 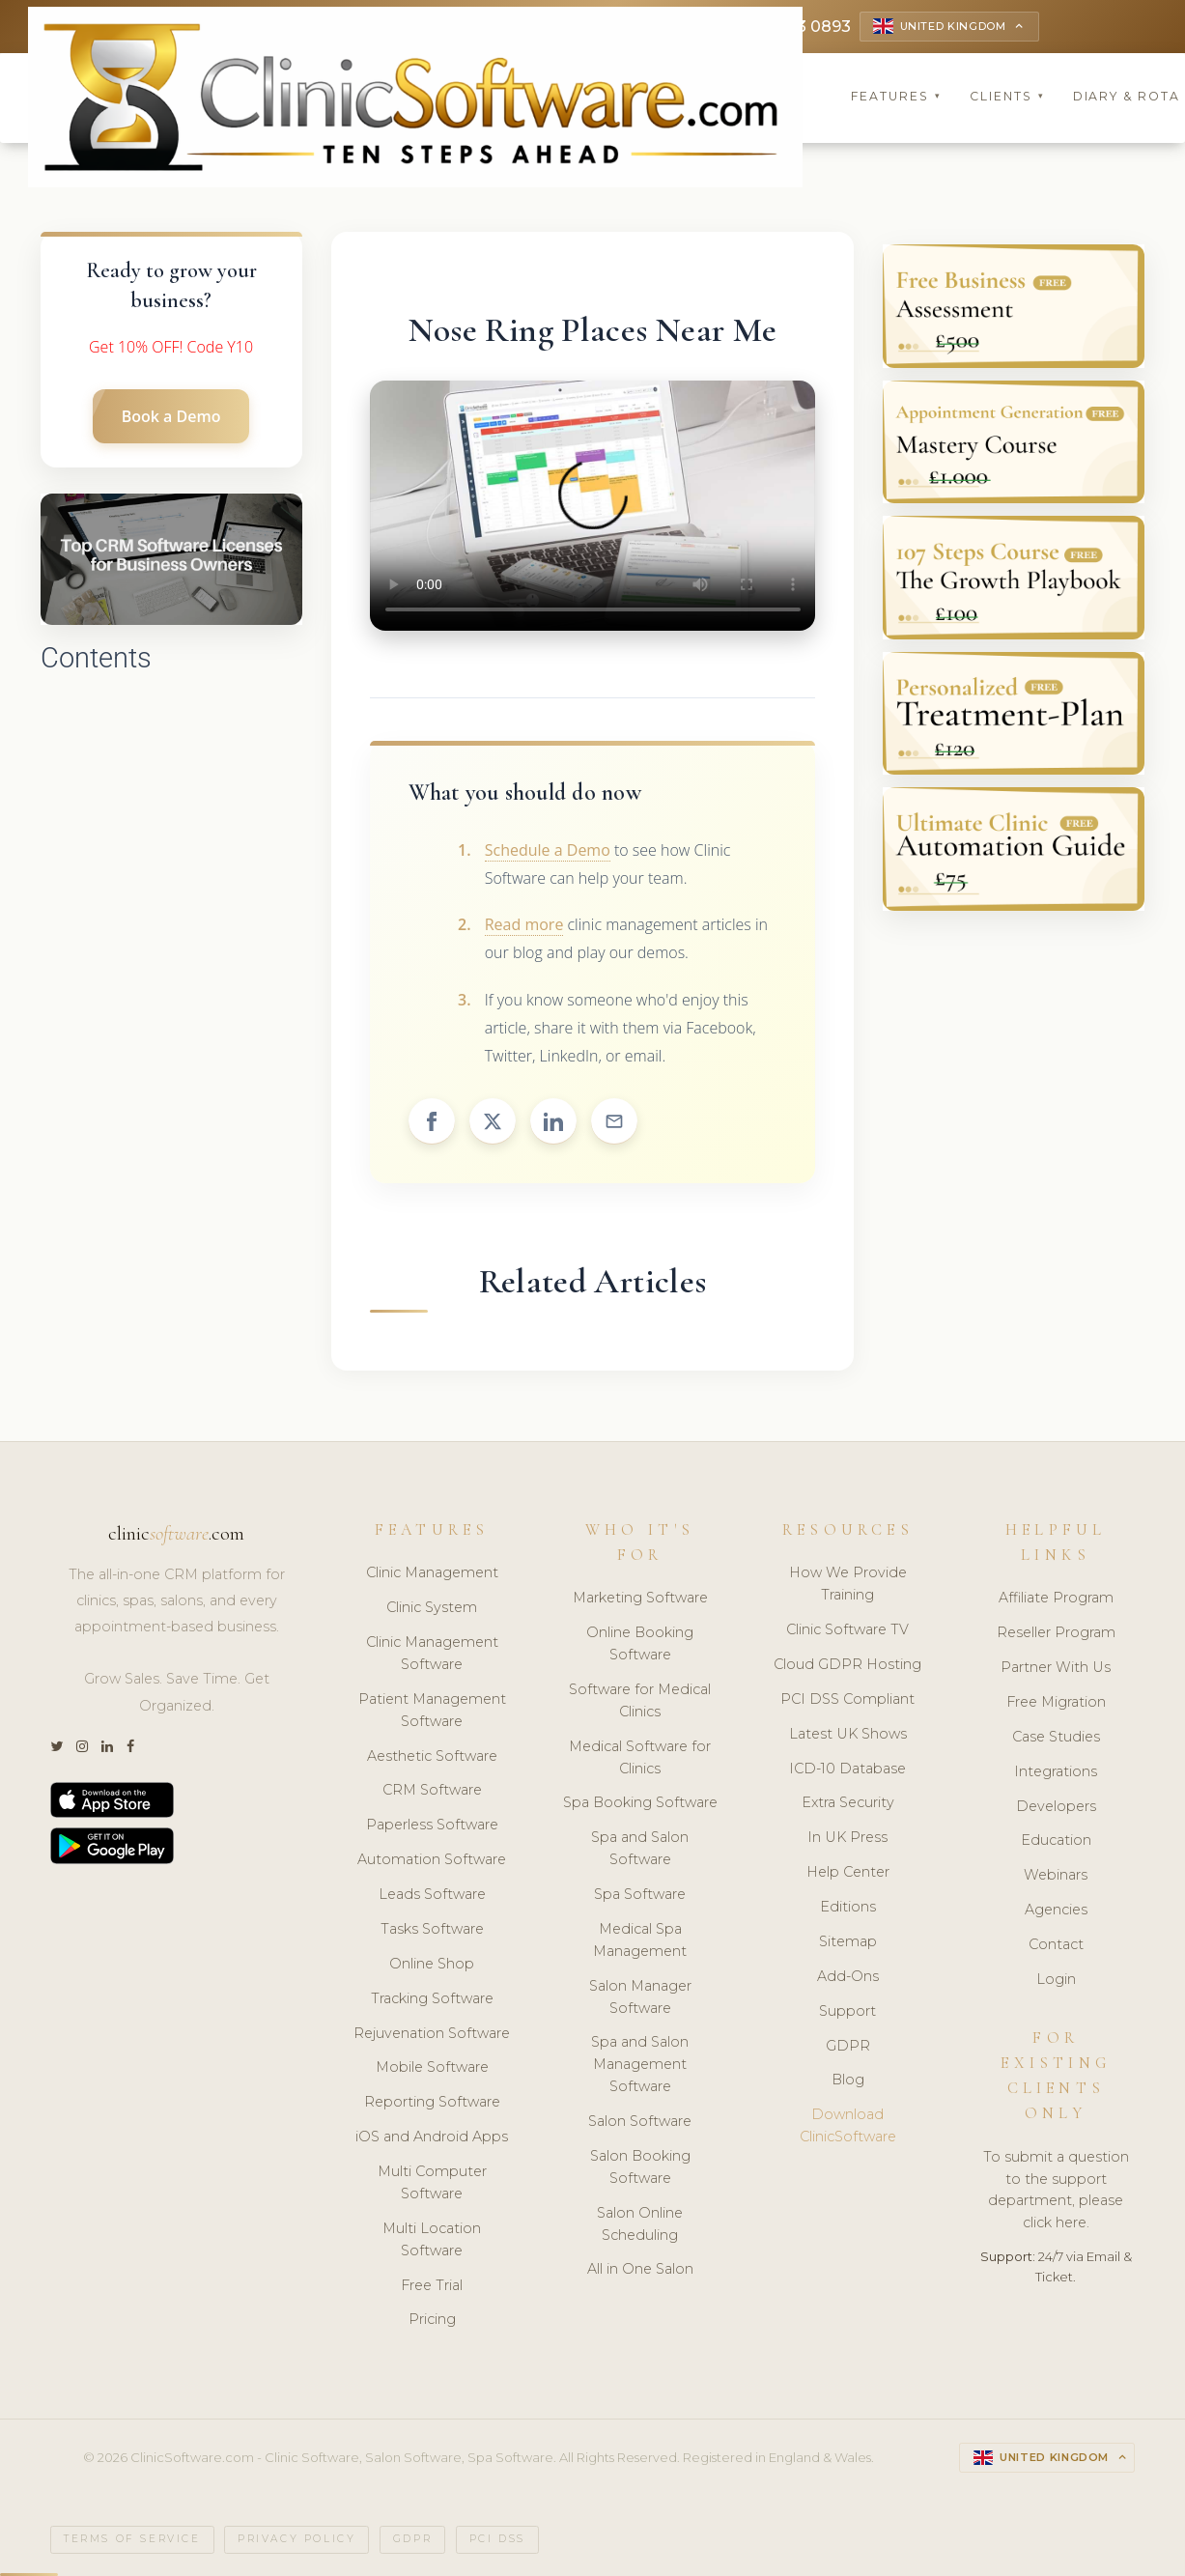 What do you see at coordinates (1007, 96) in the screenshot?
I see `Clients` at bounding box center [1007, 96].